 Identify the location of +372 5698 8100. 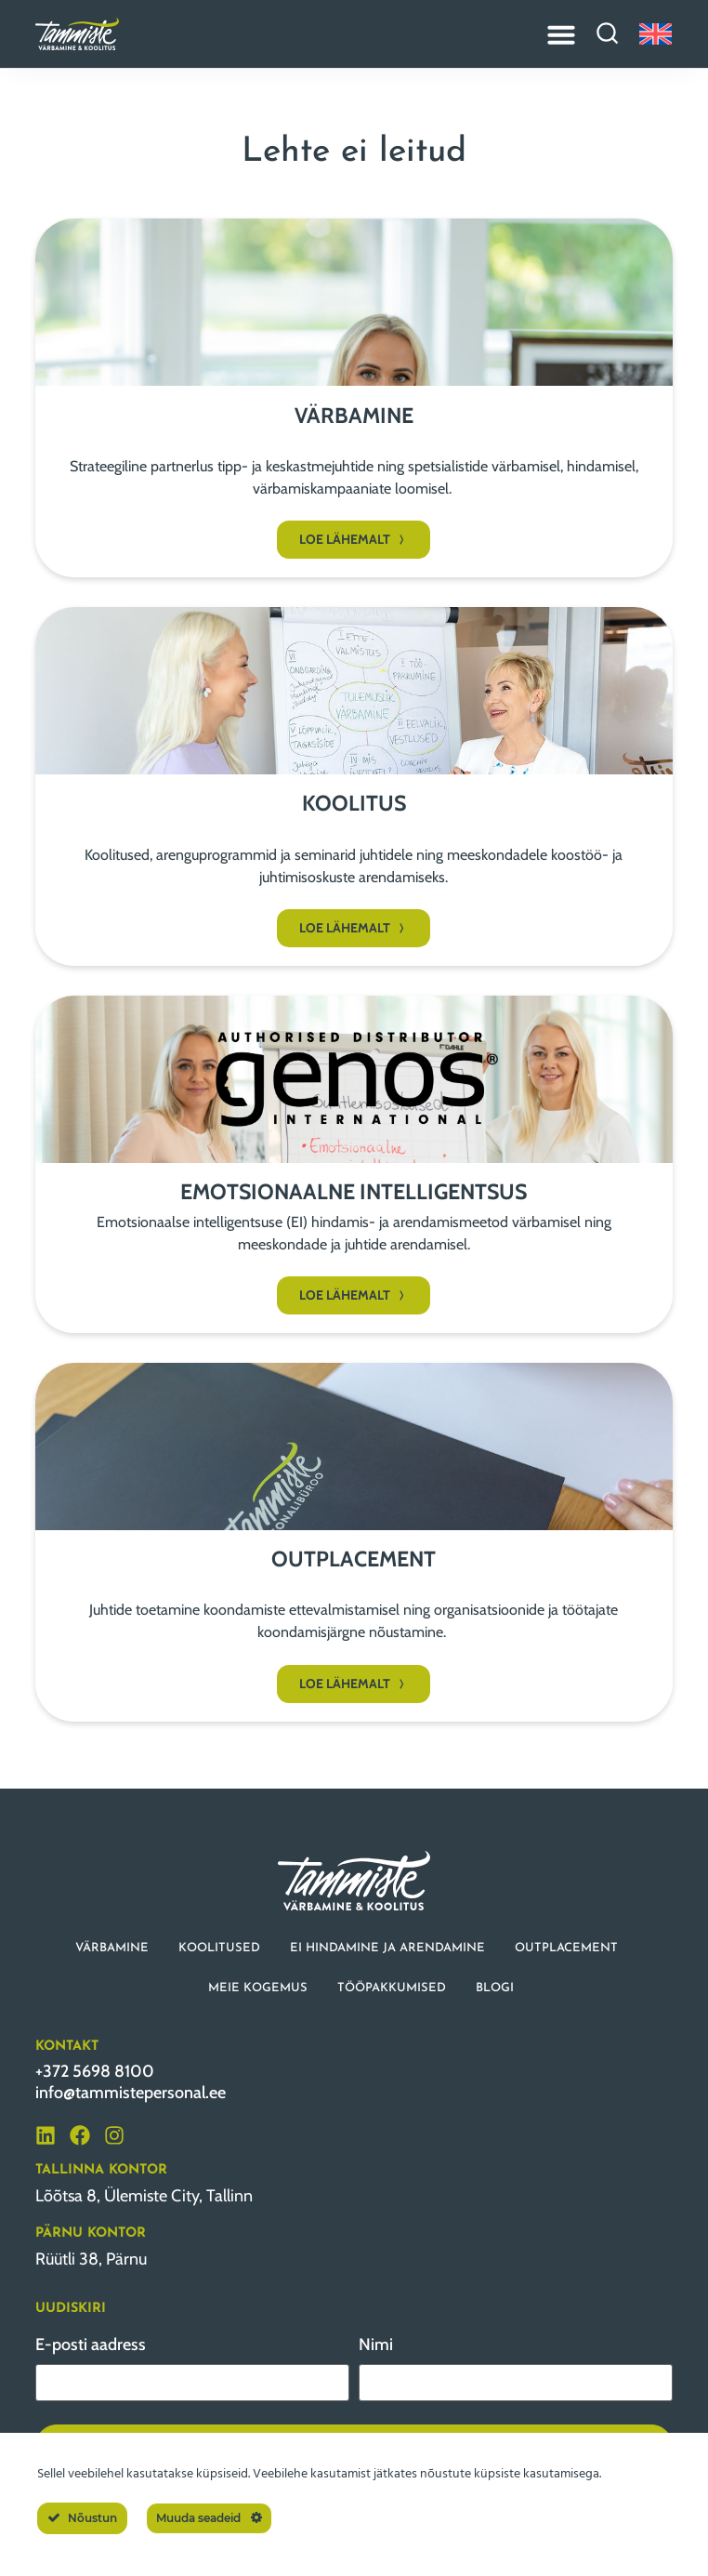
(94, 2071).